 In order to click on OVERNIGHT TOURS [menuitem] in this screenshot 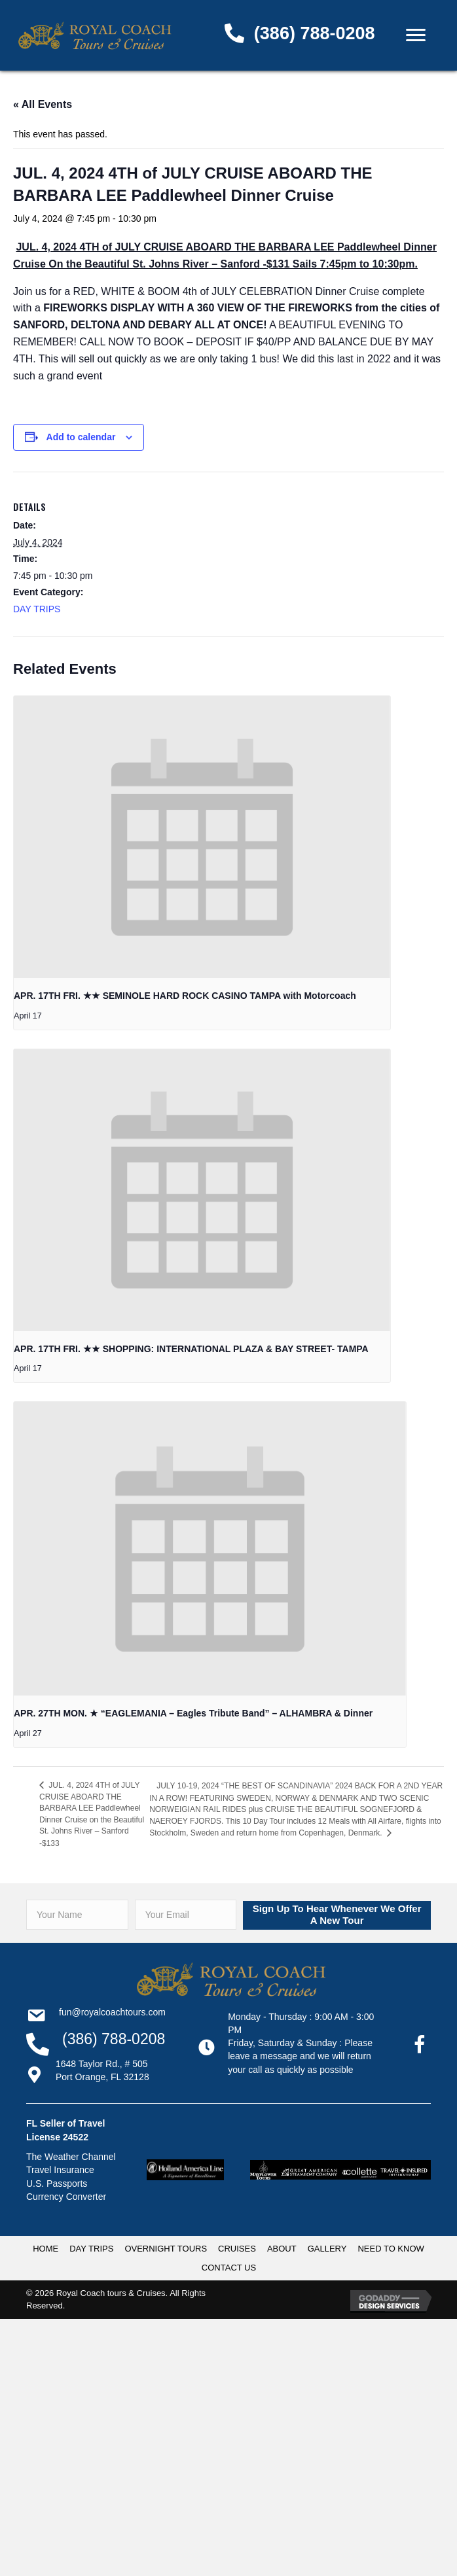, I will do `click(165, 2249)`.